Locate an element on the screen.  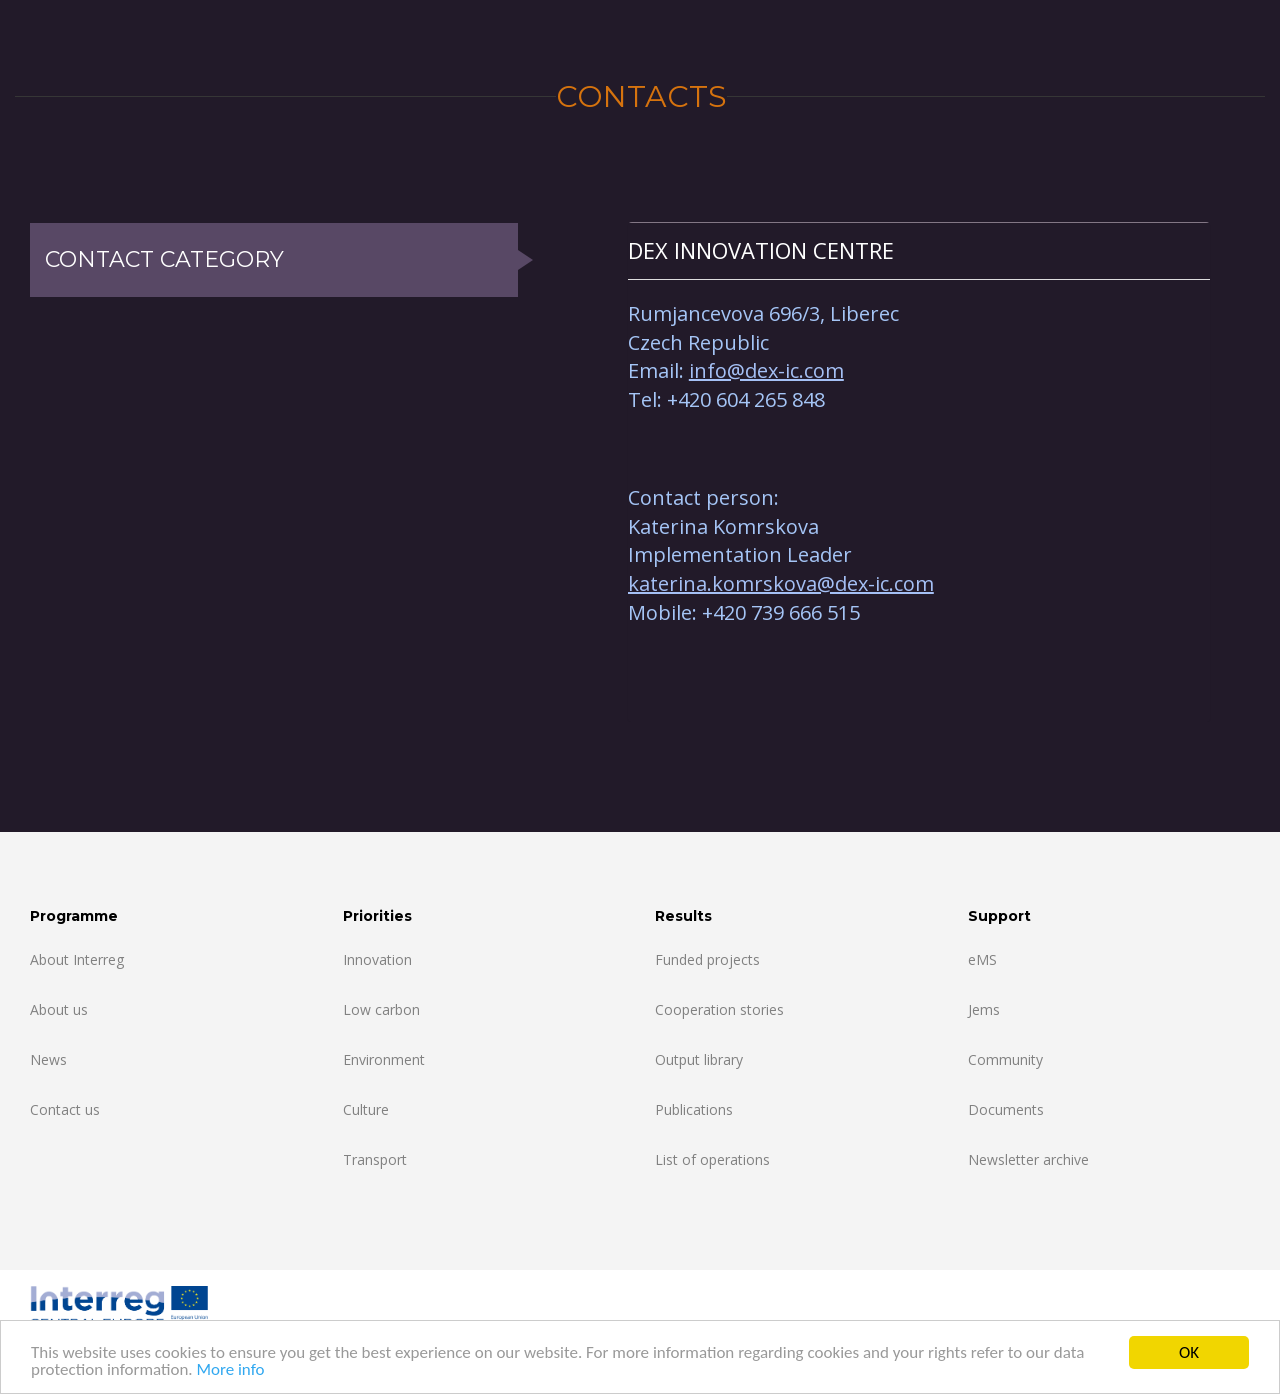
Transport is located at coordinates (375, 1159).